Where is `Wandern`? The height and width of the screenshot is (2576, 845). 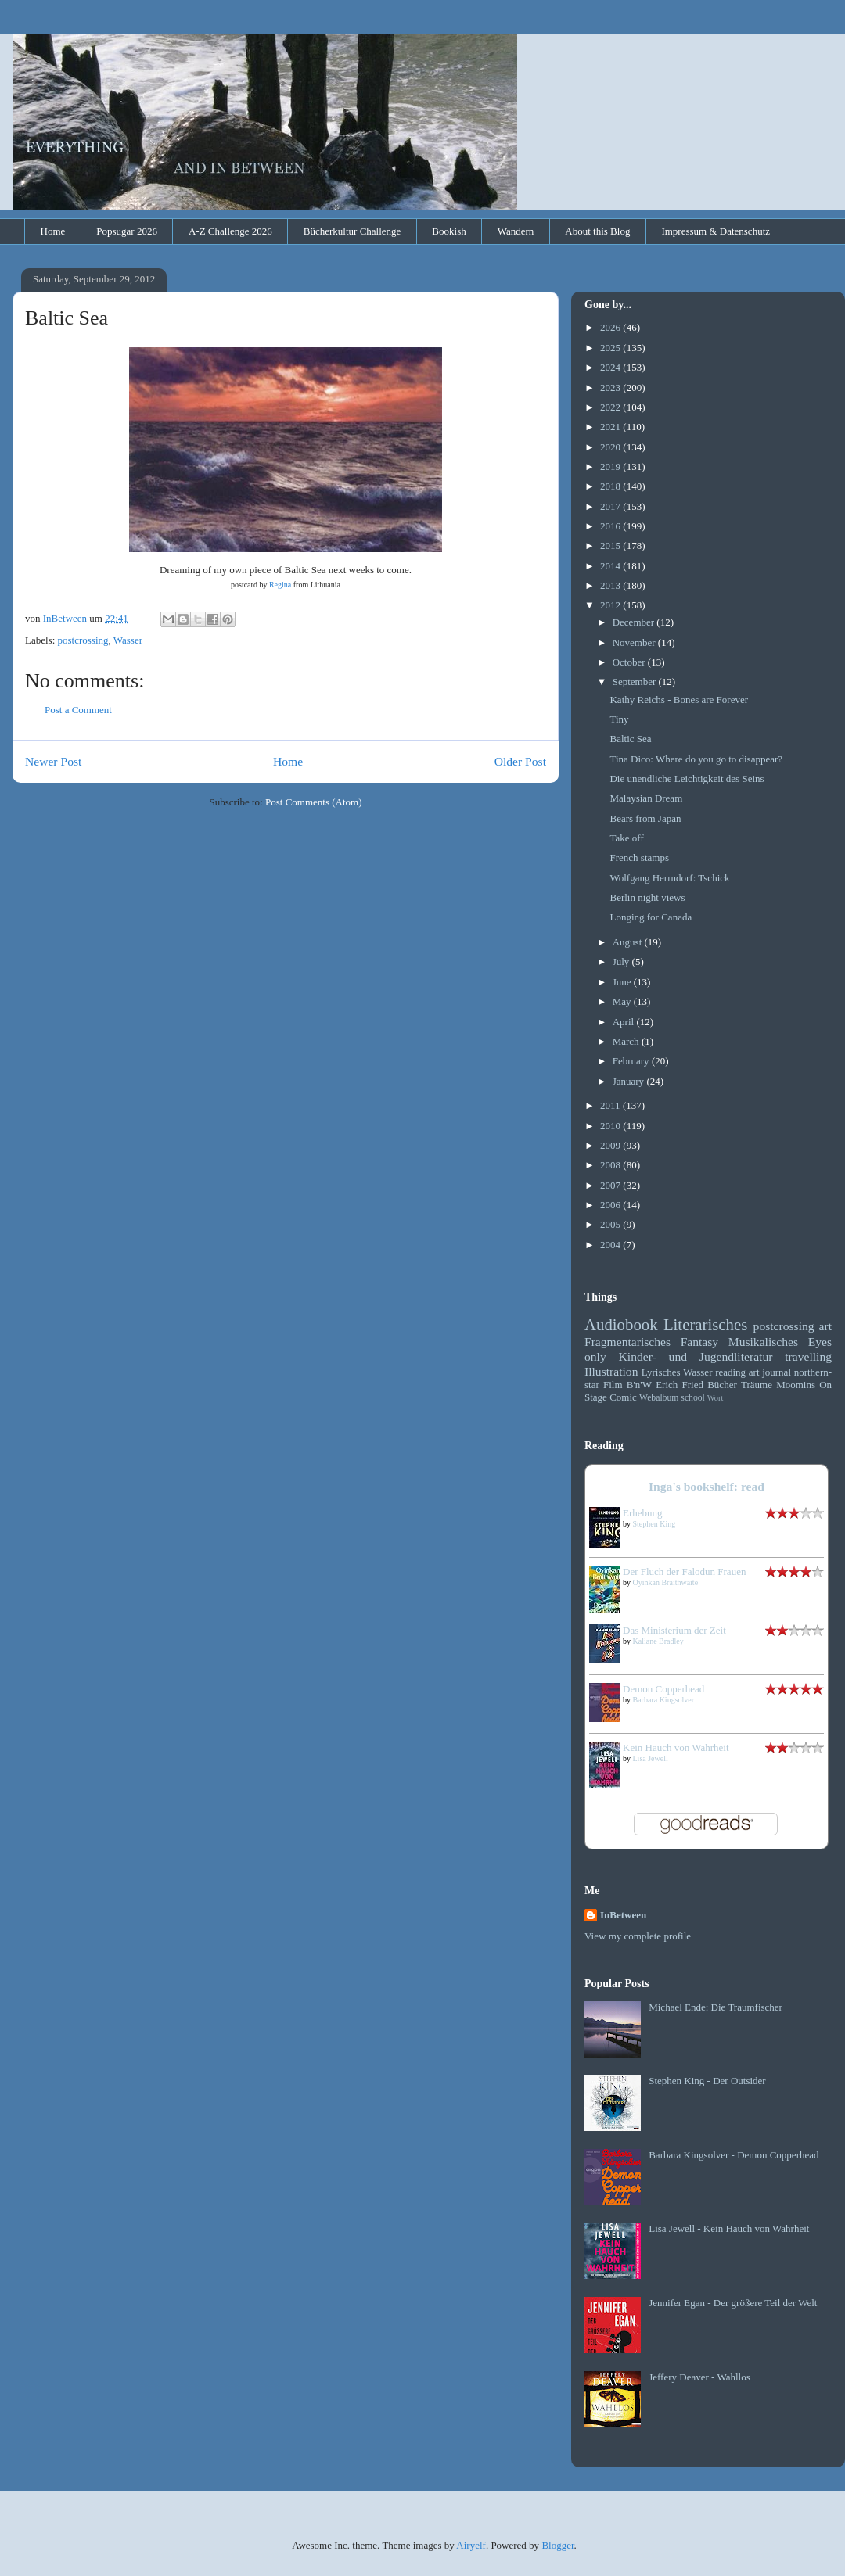
Wandern is located at coordinates (516, 231).